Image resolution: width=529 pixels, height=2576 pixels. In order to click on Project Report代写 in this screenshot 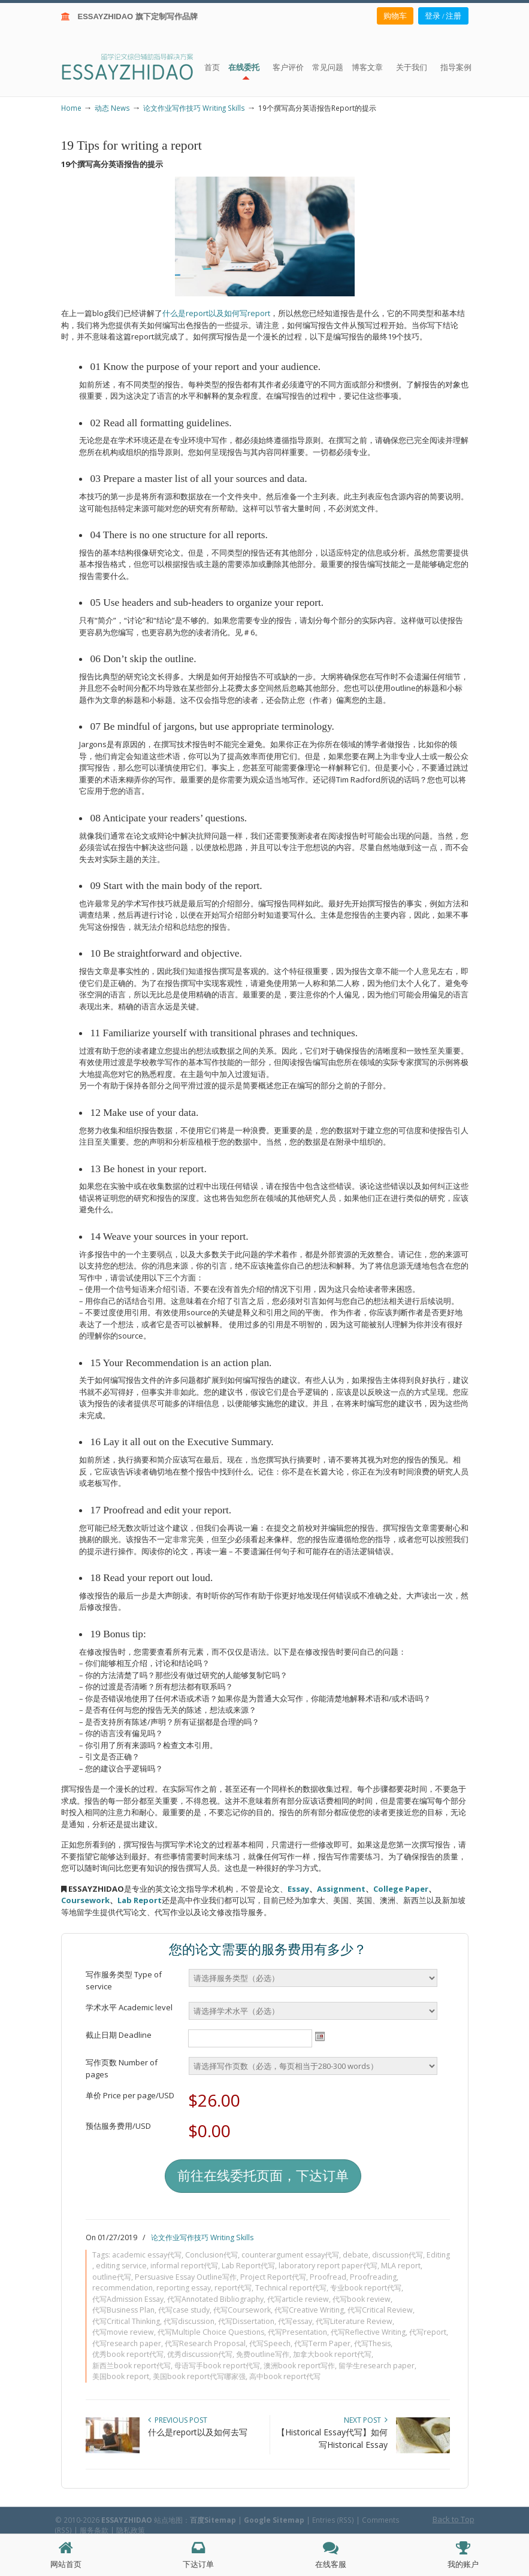, I will do `click(273, 2277)`.